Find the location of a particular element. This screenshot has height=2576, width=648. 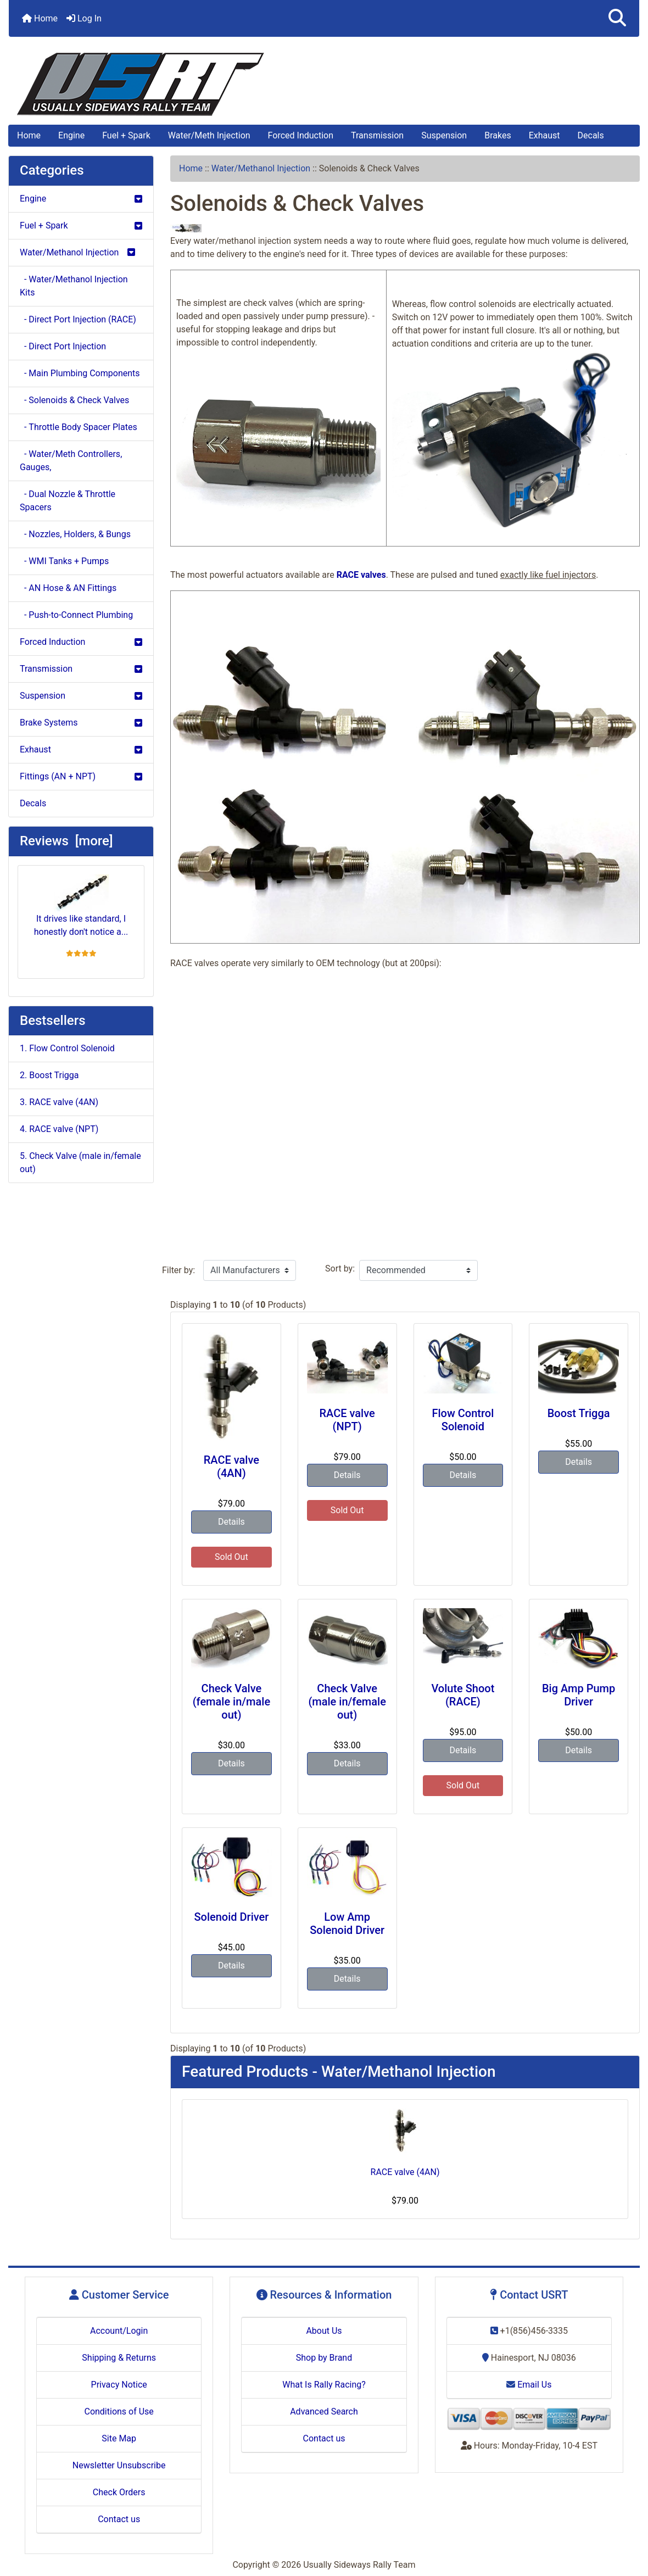

Advanced Search is located at coordinates (324, 2411).